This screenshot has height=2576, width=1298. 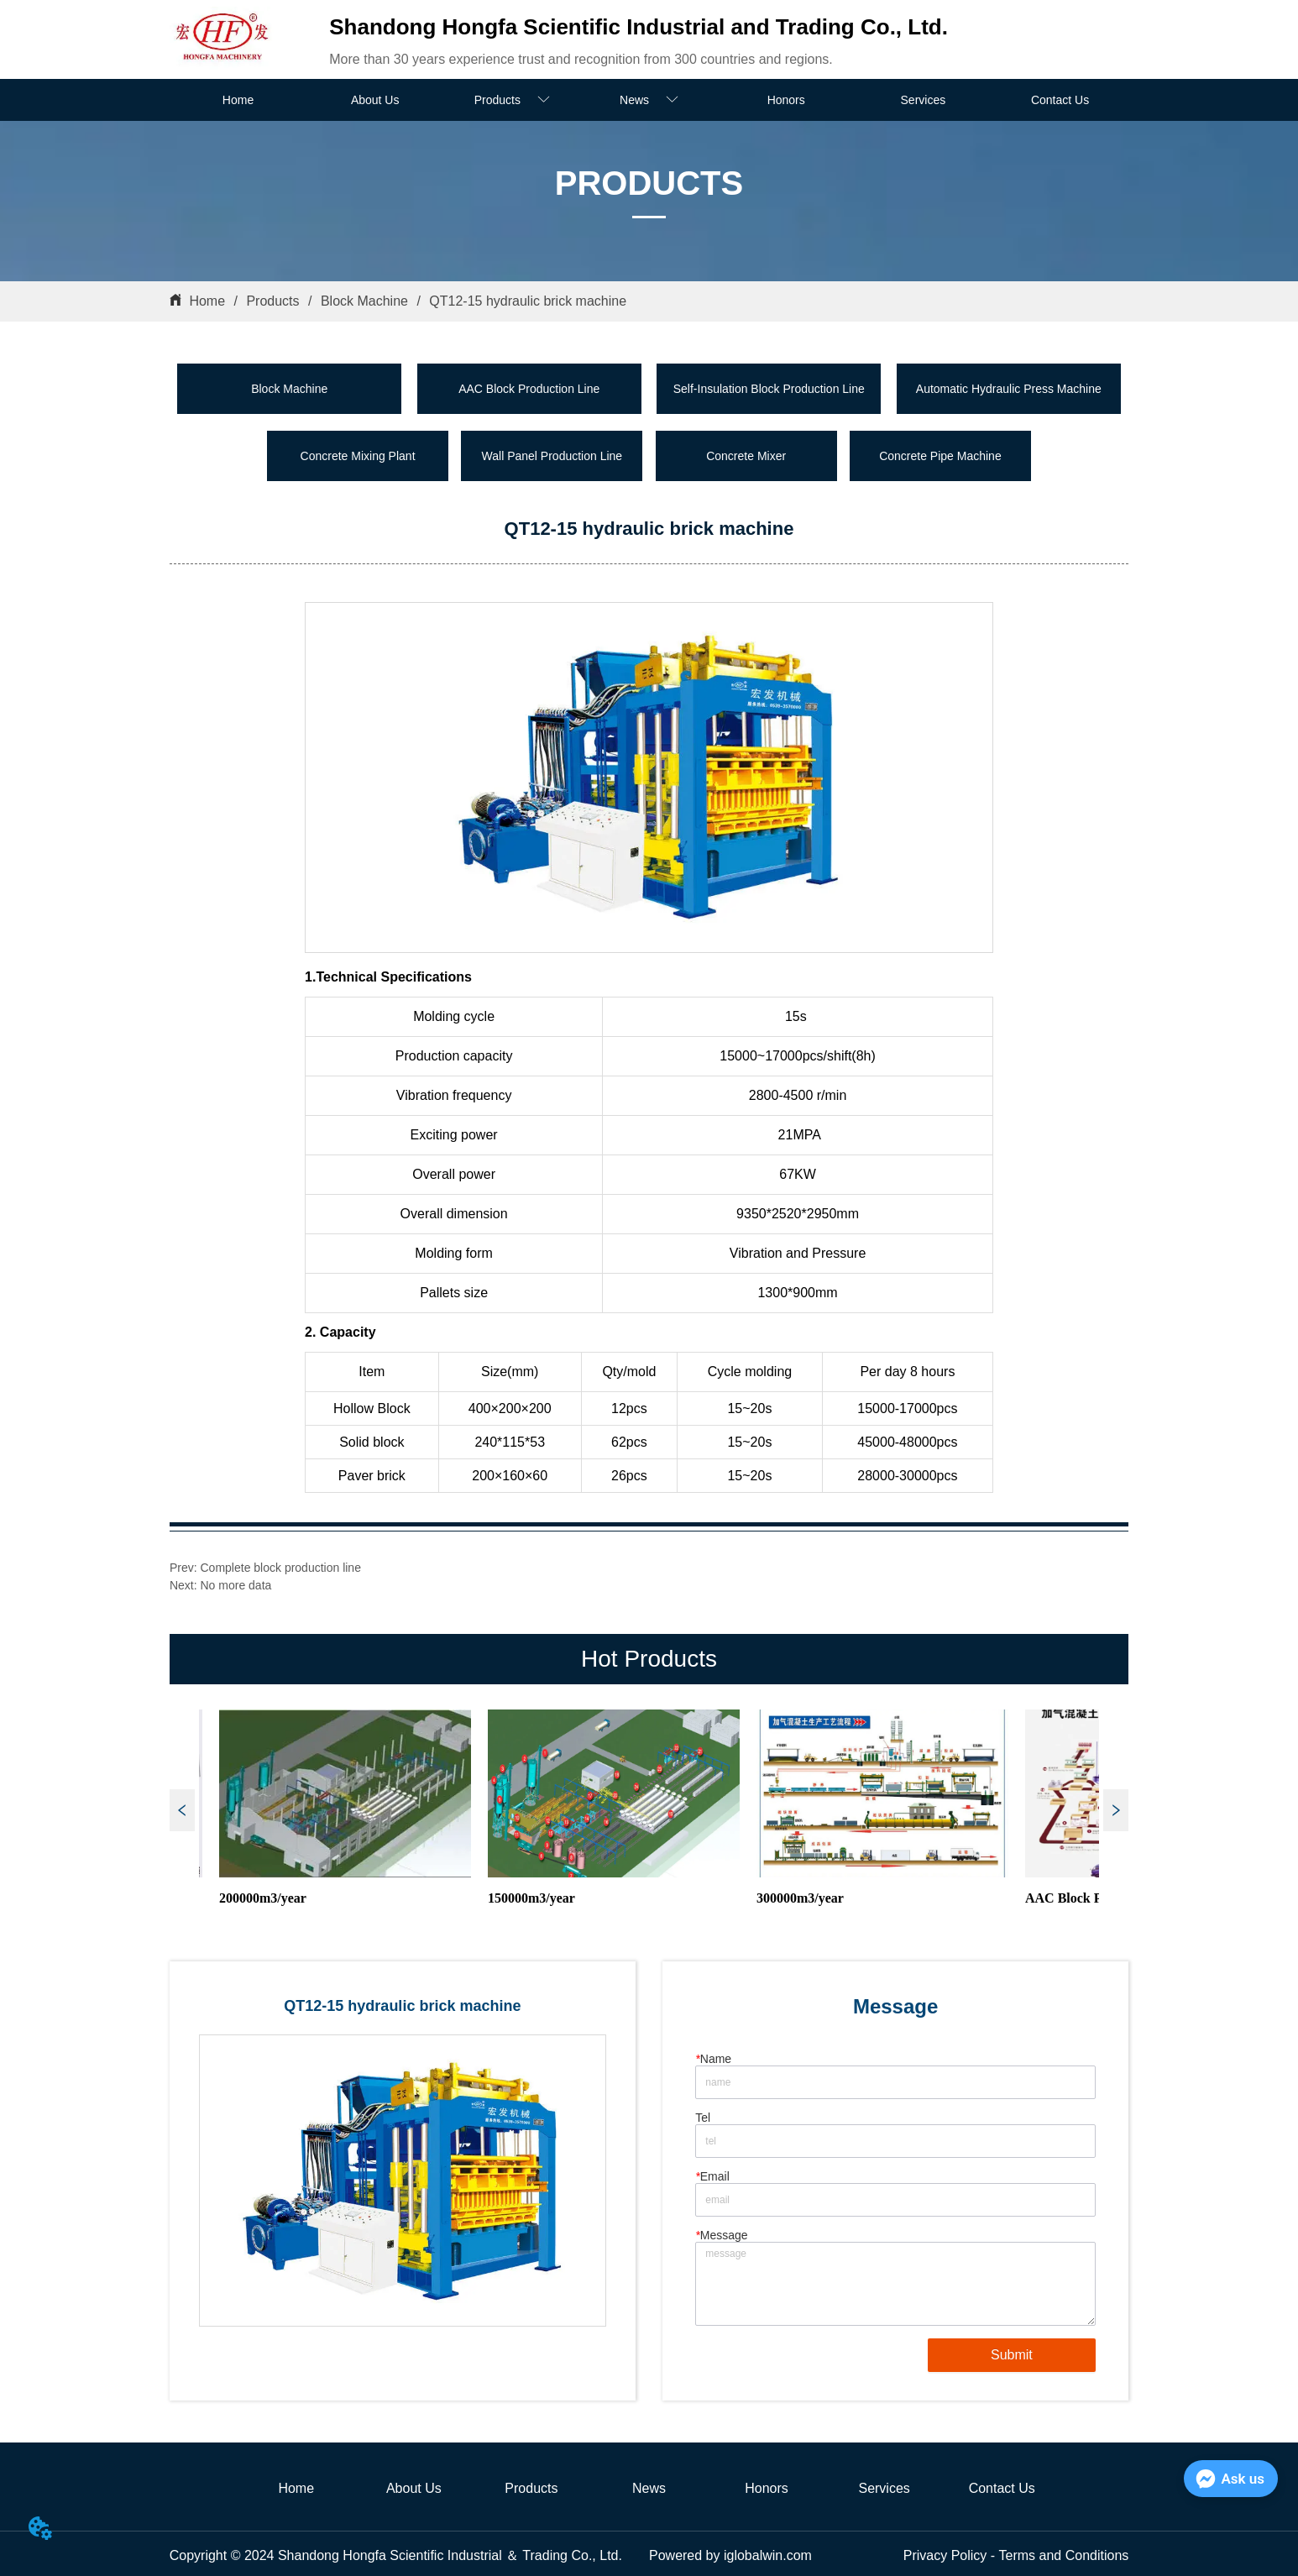 I want to click on Block Machine [menuitem], so click(x=289, y=388).